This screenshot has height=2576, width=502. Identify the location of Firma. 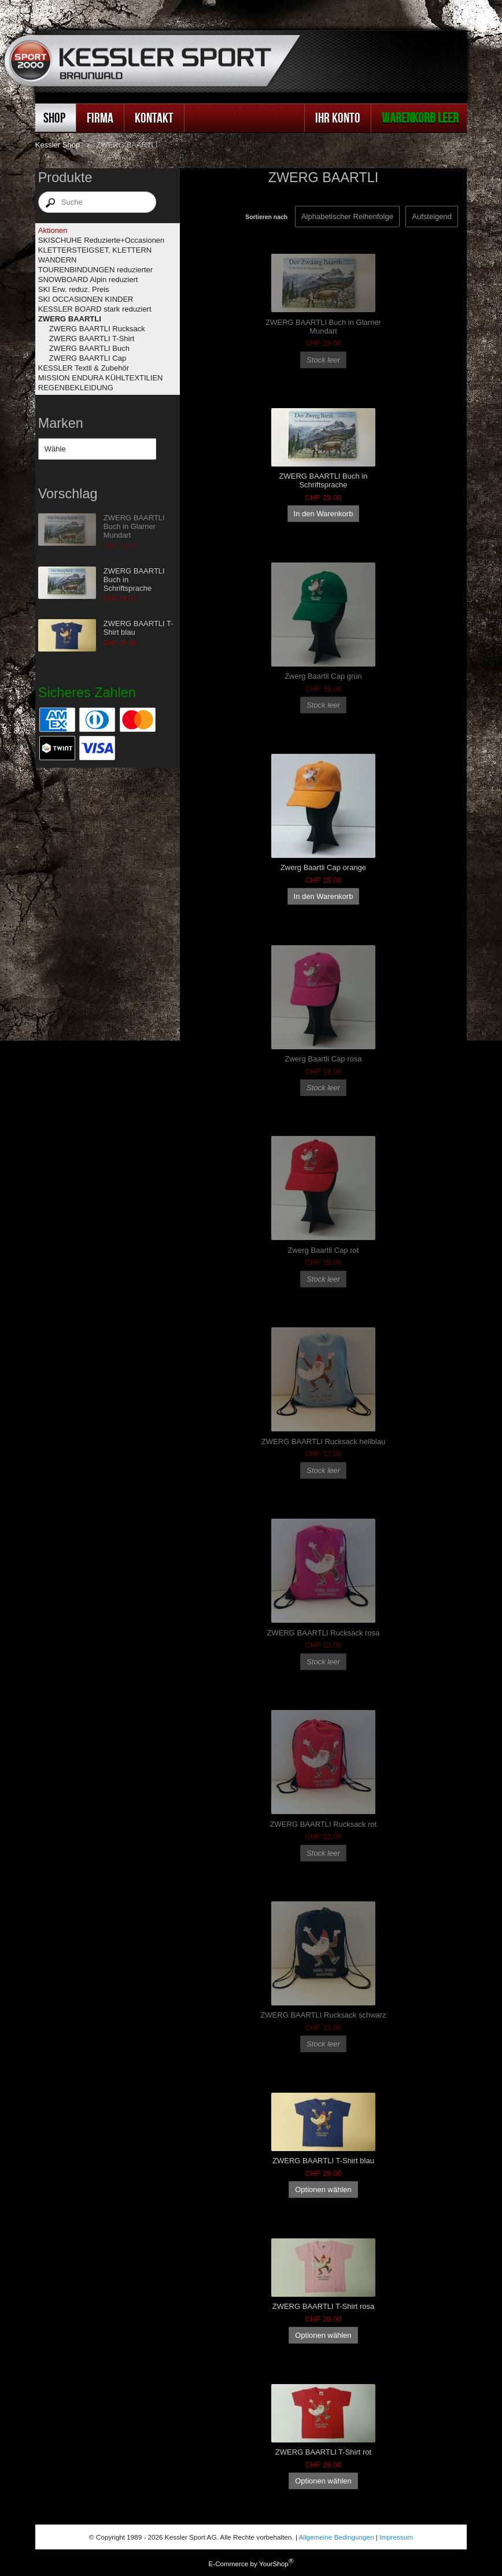
(100, 117).